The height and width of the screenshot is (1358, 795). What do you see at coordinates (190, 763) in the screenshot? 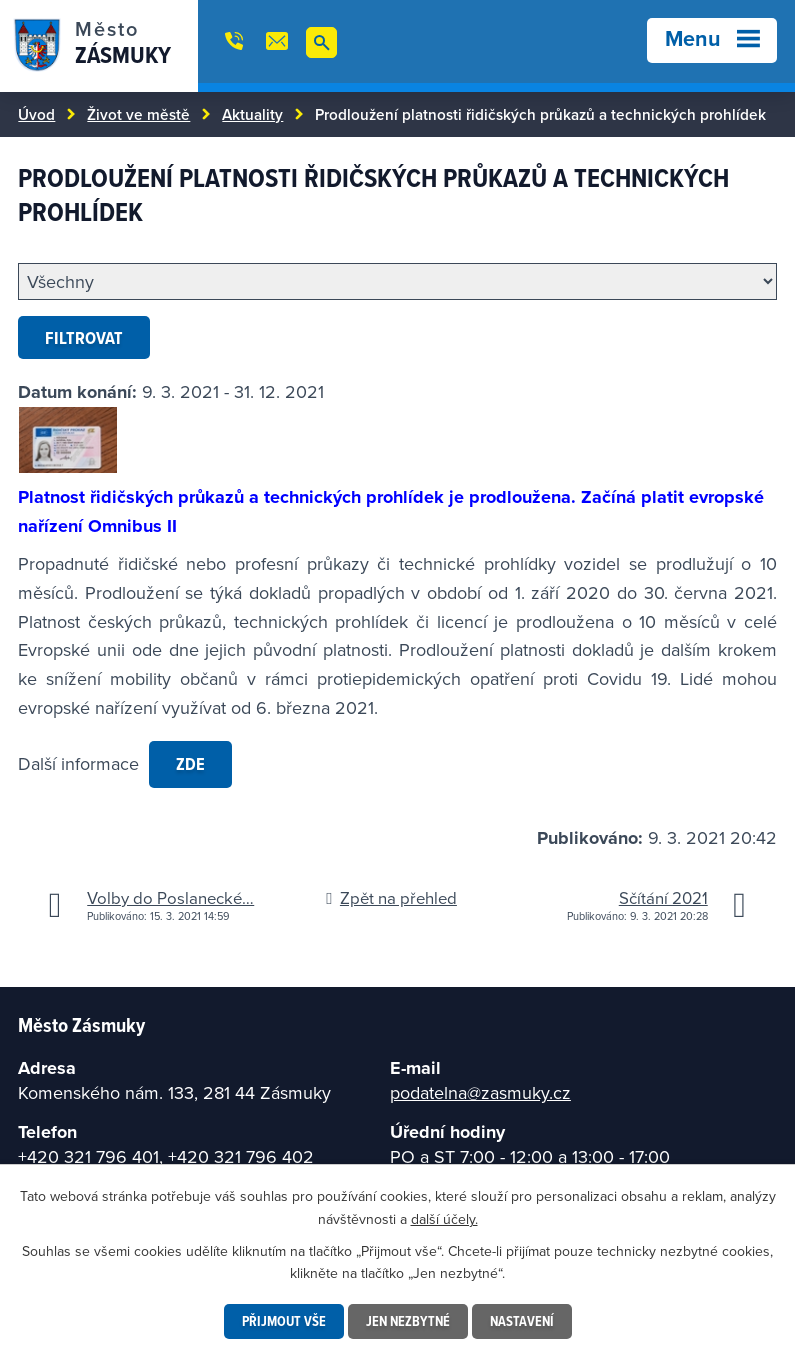
I see `zde` at bounding box center [190, 763].